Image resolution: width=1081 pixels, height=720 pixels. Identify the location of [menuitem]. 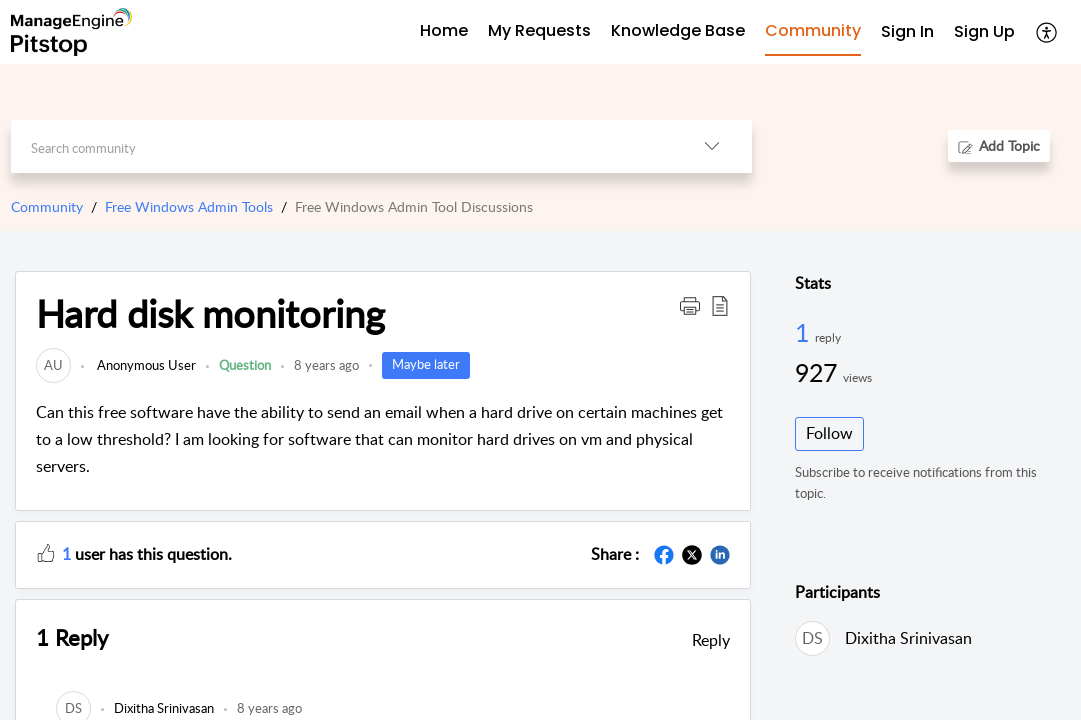
(907, 32).